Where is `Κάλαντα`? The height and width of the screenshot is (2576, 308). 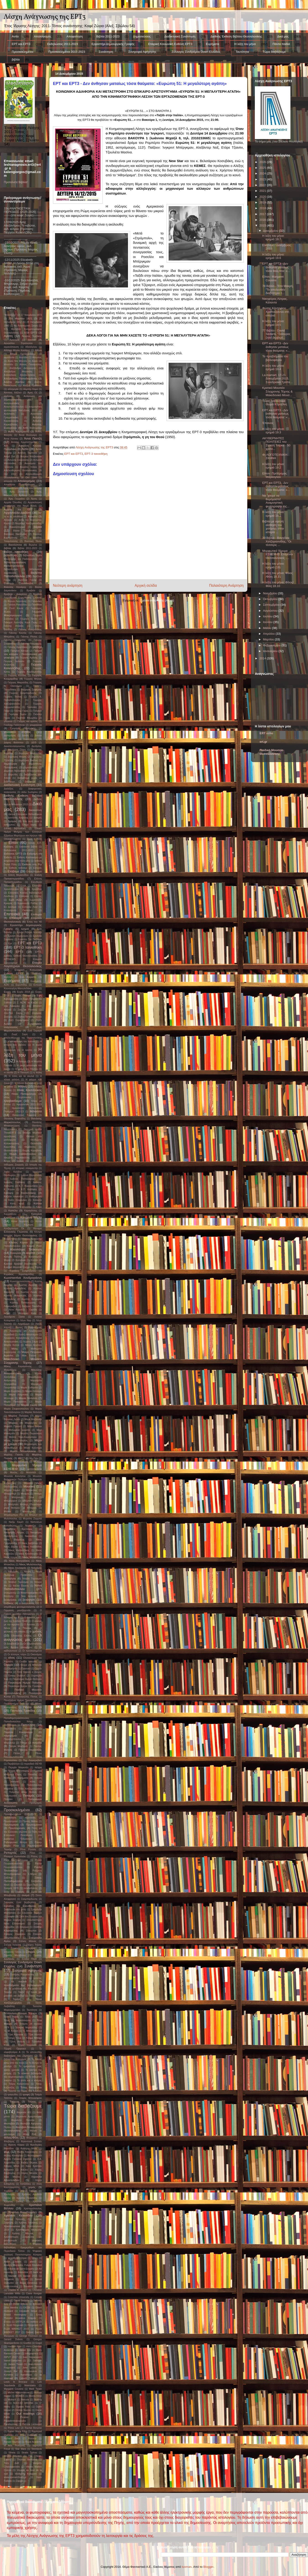 Κάλαντα is located at coordinates (37, 1200).